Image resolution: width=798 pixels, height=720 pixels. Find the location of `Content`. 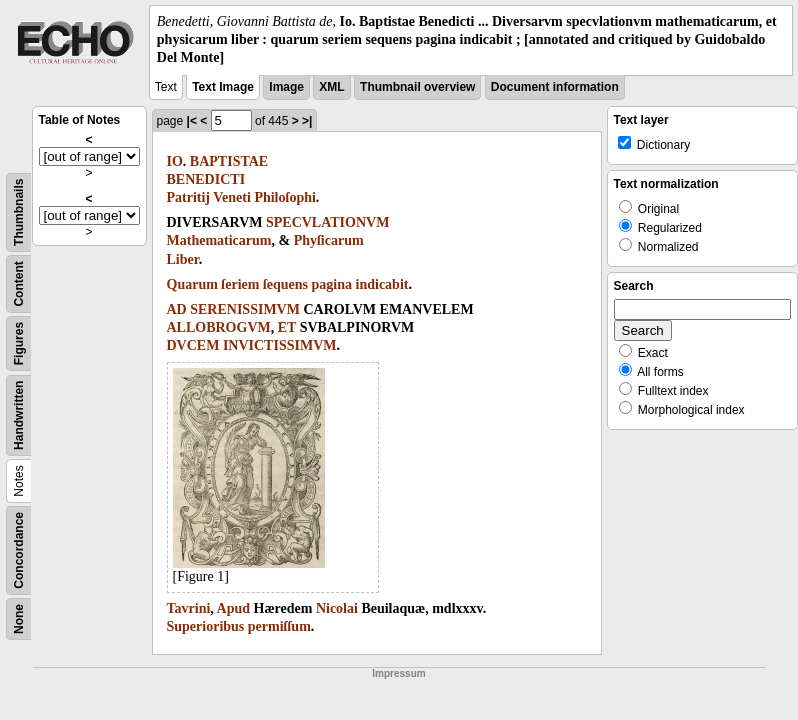

Content is located at coordinates (19, 283).